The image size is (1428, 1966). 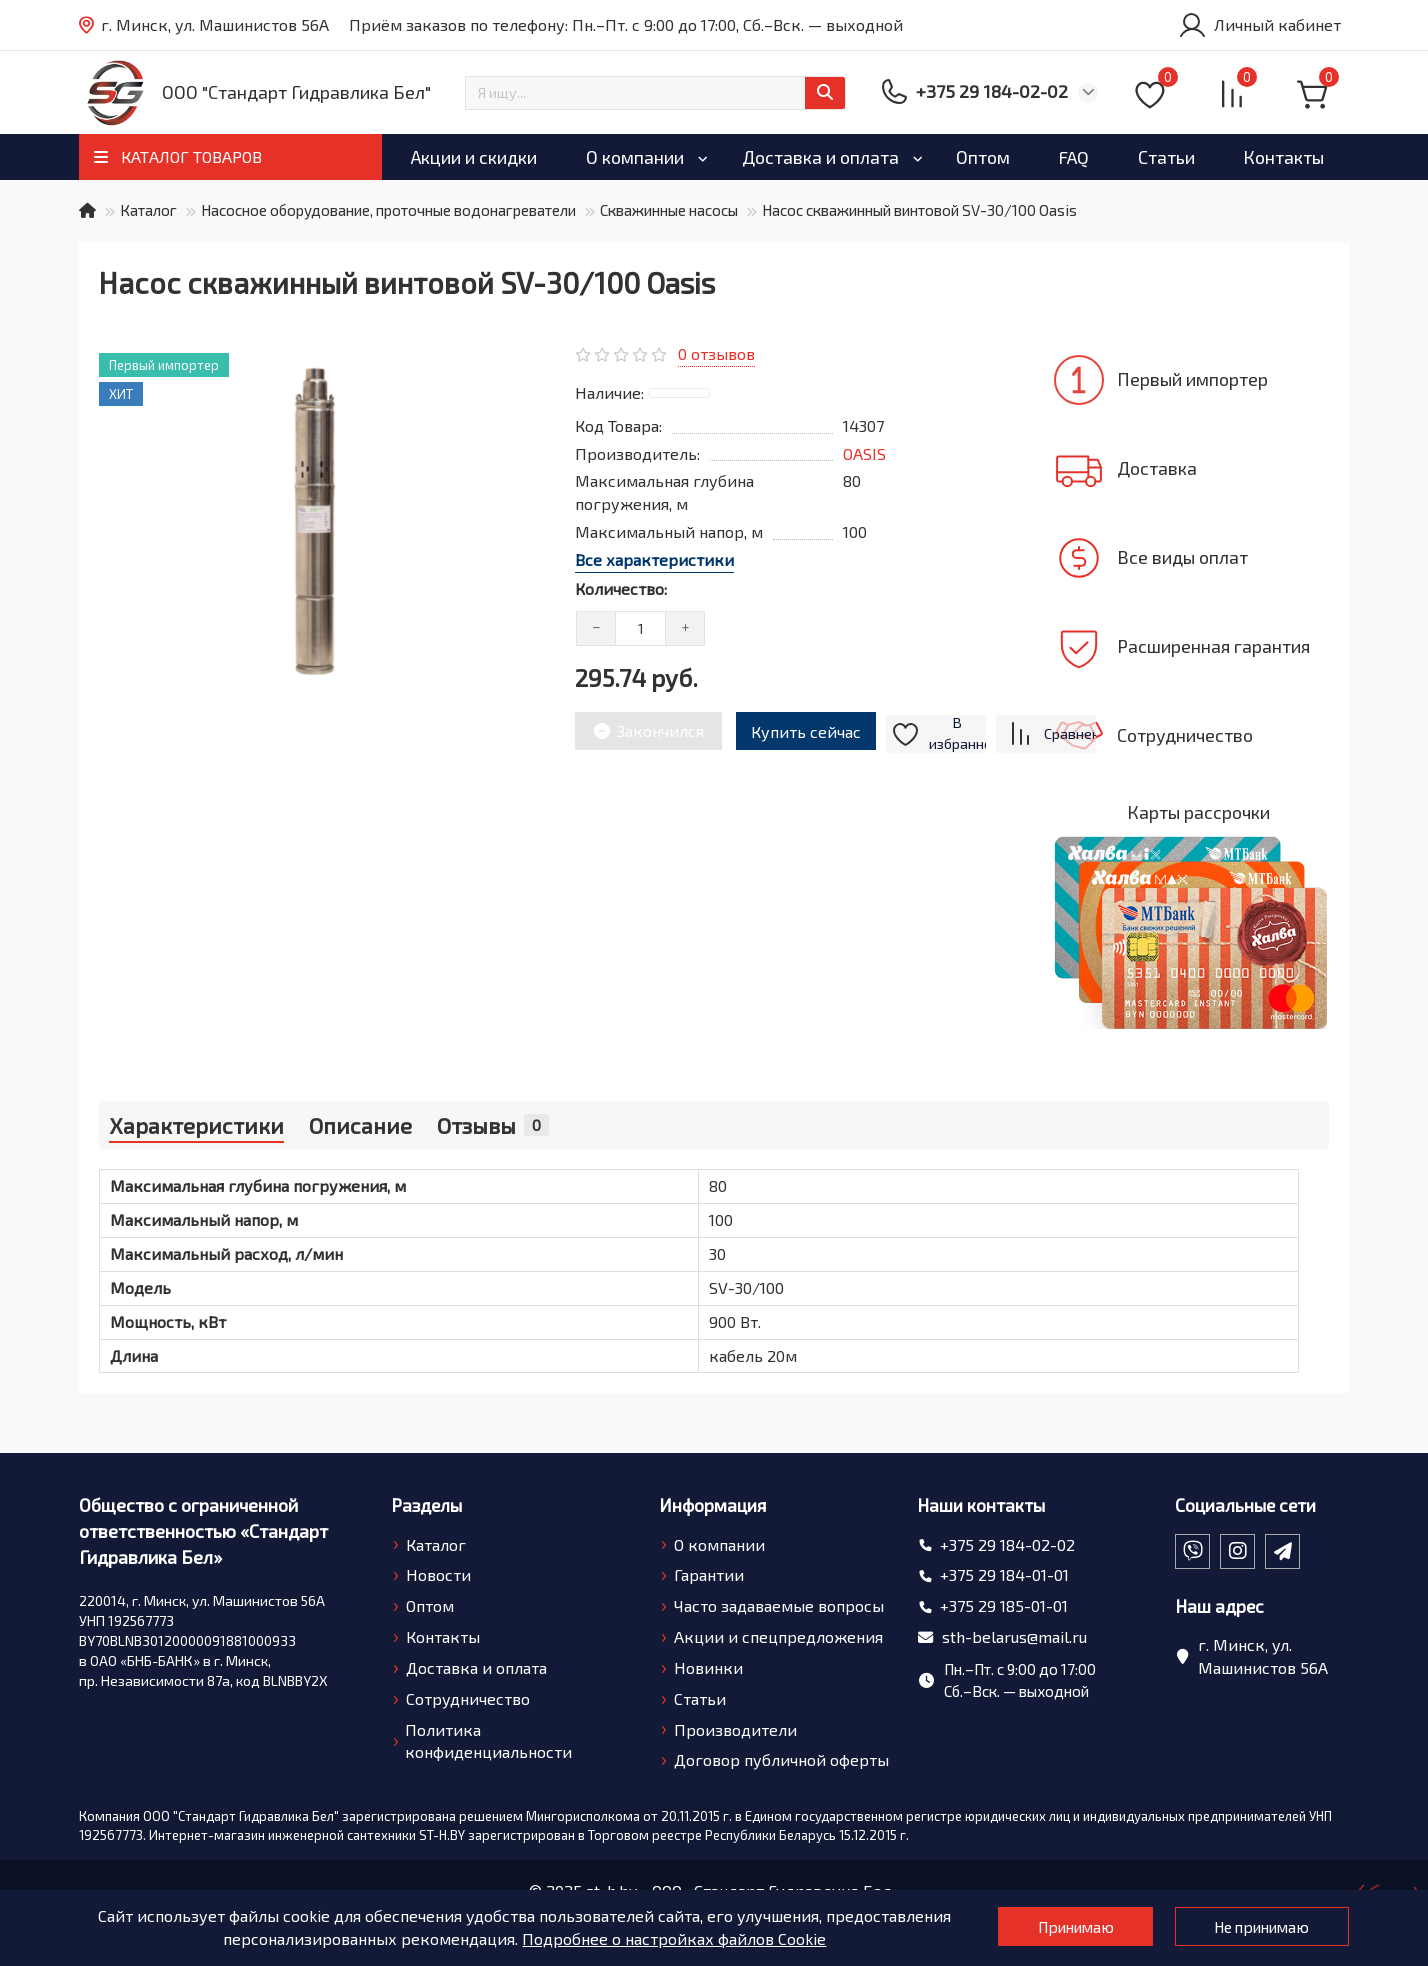 I want to click on Политика конфиденциальности, so click(x=488, y=1741).